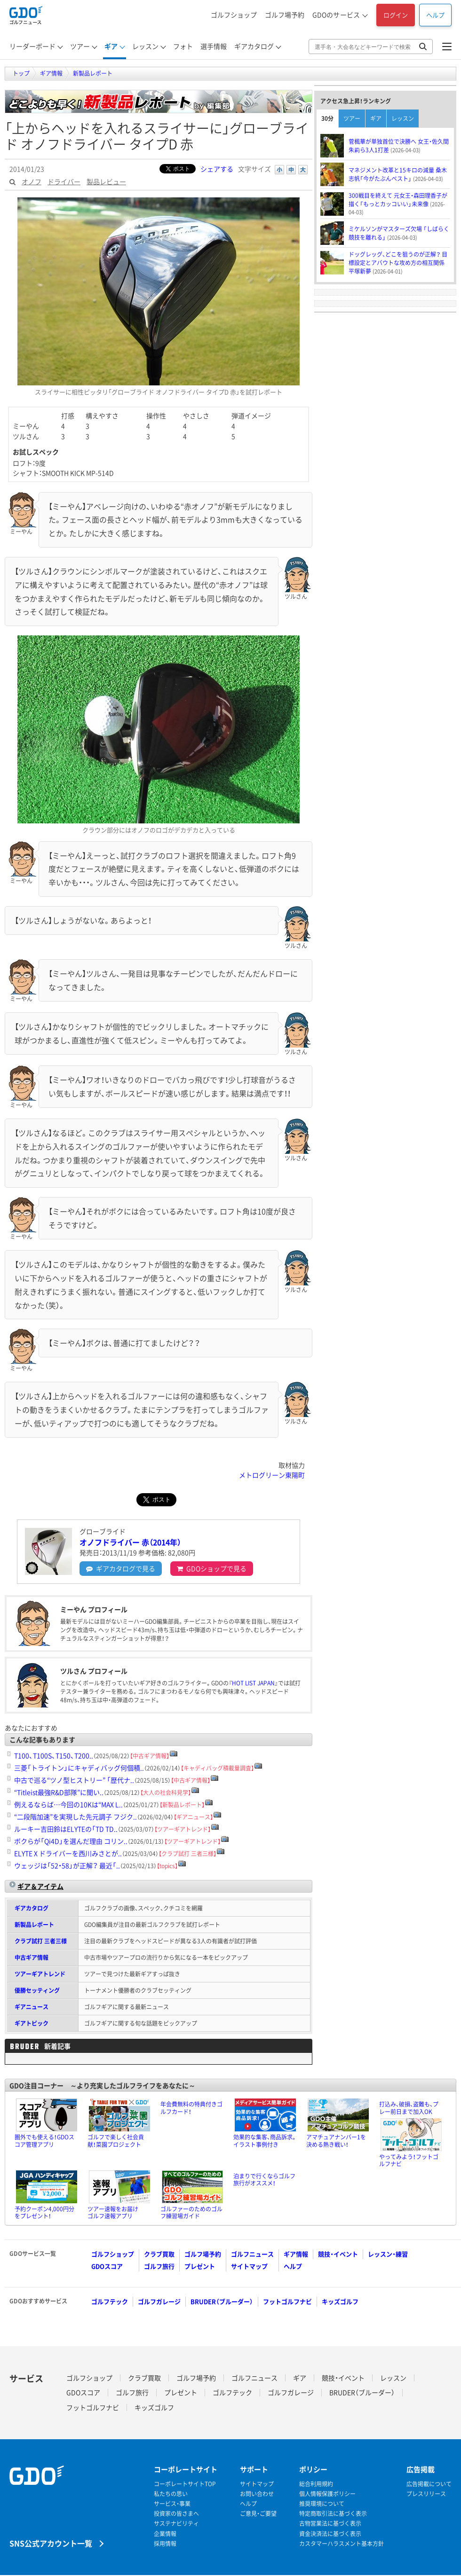 The image size is (461, 2576). Describe the element at coordinates (321, 2504) in the screenshot. I see `推奨環境について` at that location.